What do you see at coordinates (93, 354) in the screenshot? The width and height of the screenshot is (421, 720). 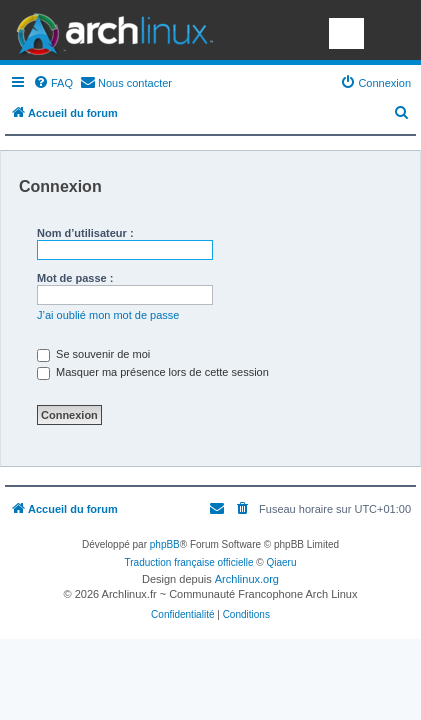 I see `Se souvenir de moi` at bounding box center [93, 354].